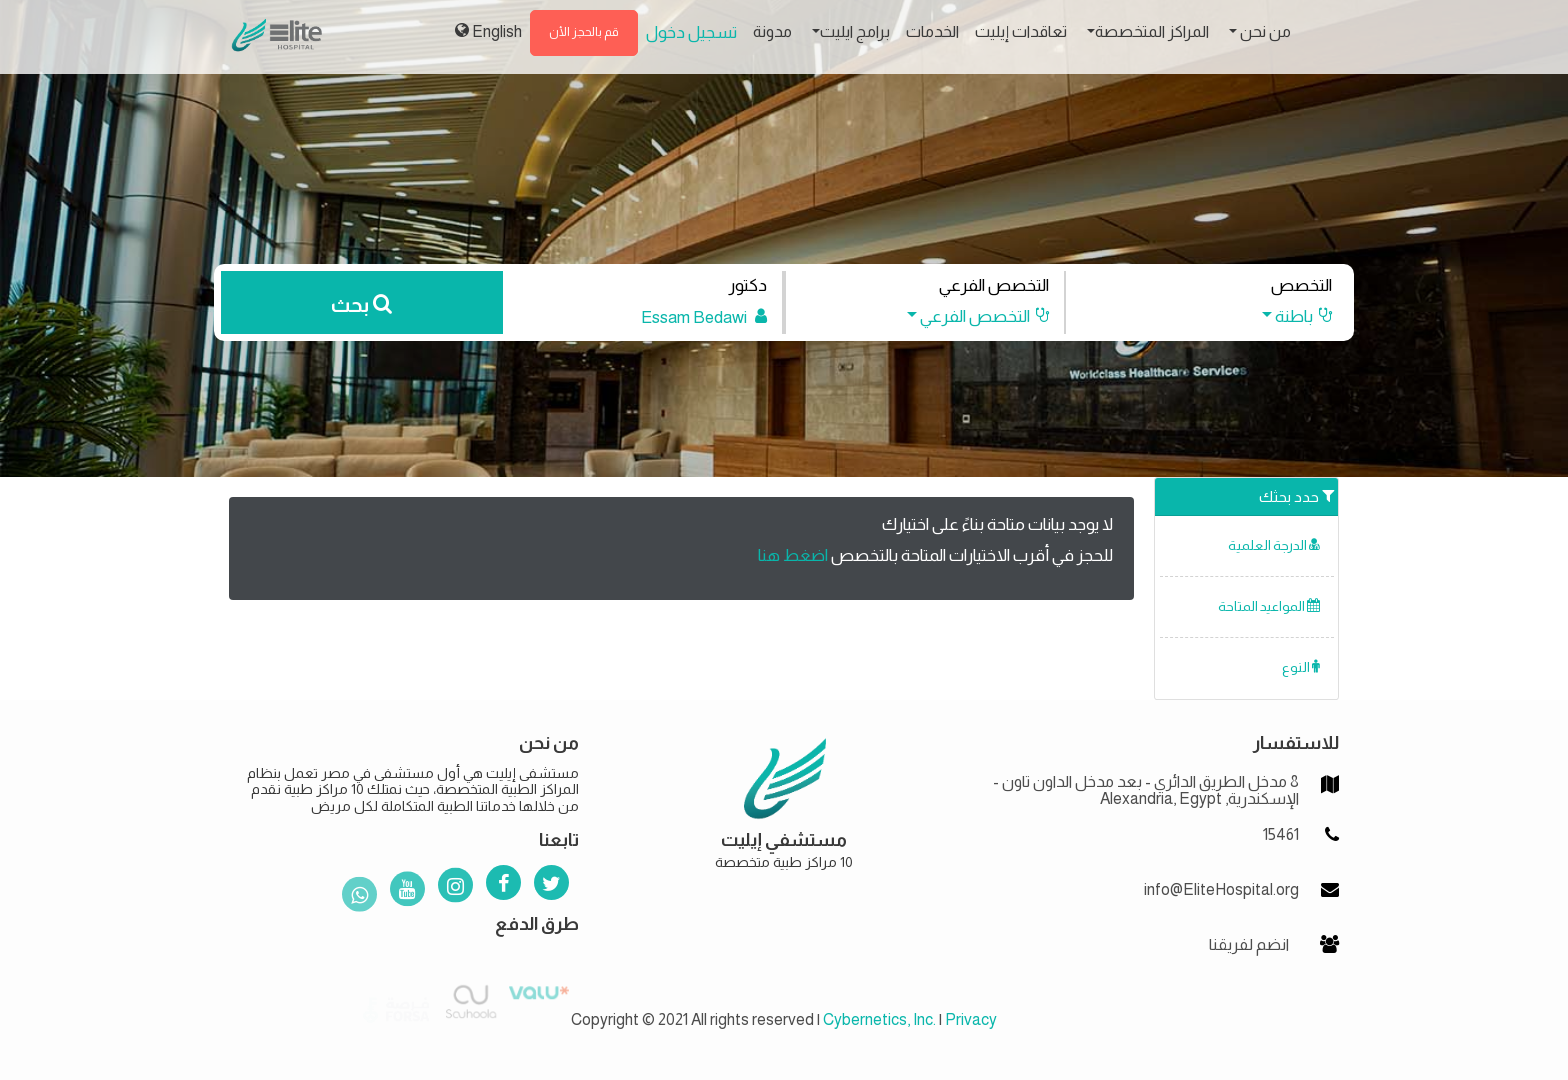 The height and width of the screenshot is (1080, 1568). Describe the element at coordinates (1264, 31) in the screenshot. I see `من نحن` at that location.